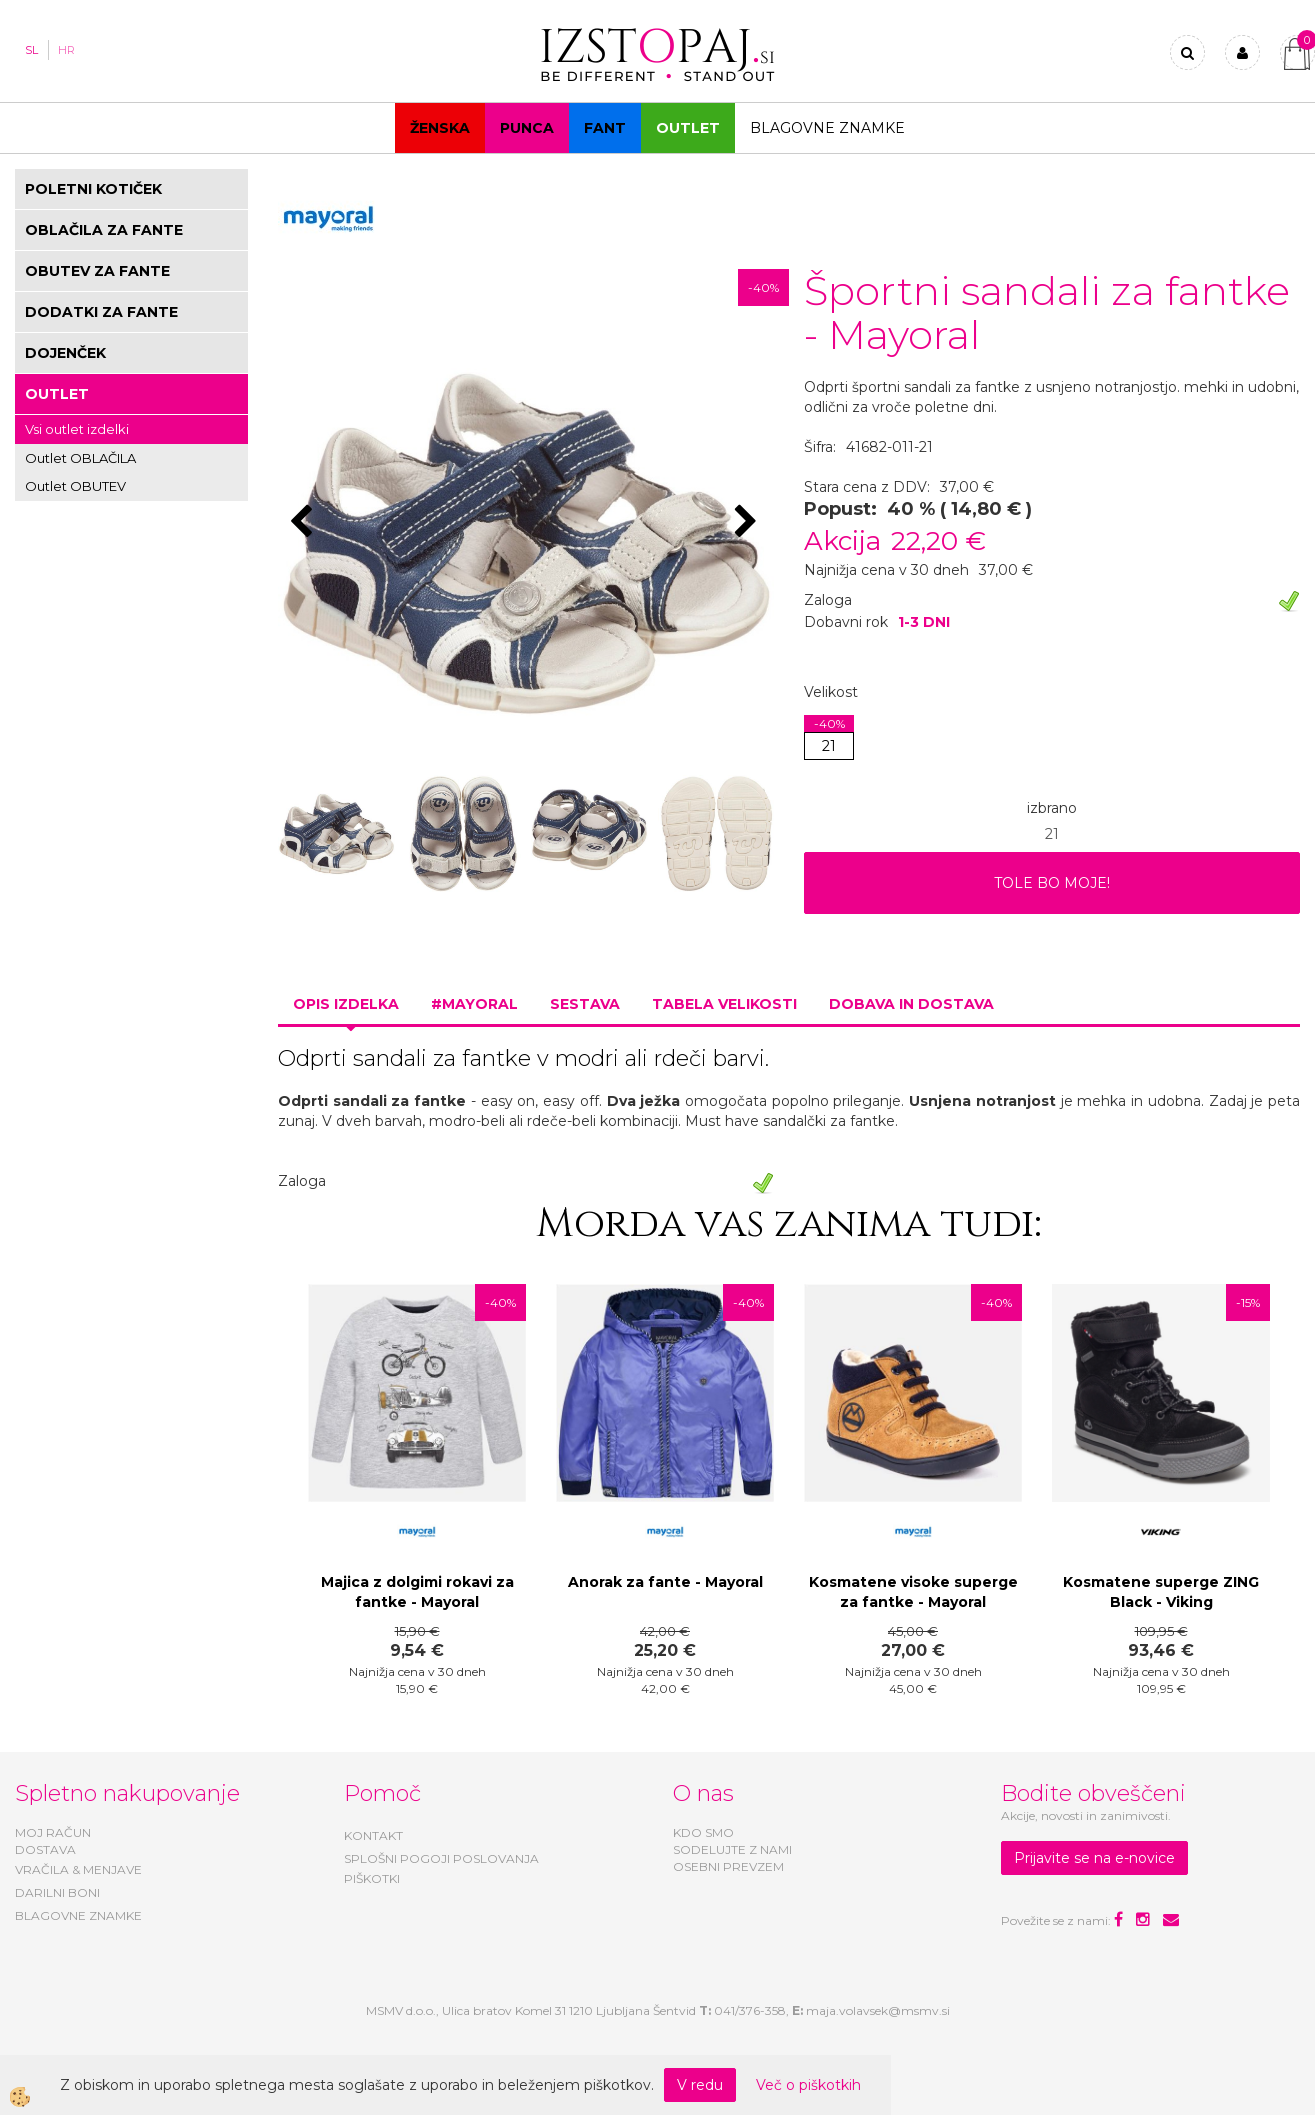 Image resolution: width=1315 pixels, height=2115 pixels. What do you see at coordinates (827, 128) in the screenshot?
I see `Blagovne znamke` at bounding box center [827, 128].